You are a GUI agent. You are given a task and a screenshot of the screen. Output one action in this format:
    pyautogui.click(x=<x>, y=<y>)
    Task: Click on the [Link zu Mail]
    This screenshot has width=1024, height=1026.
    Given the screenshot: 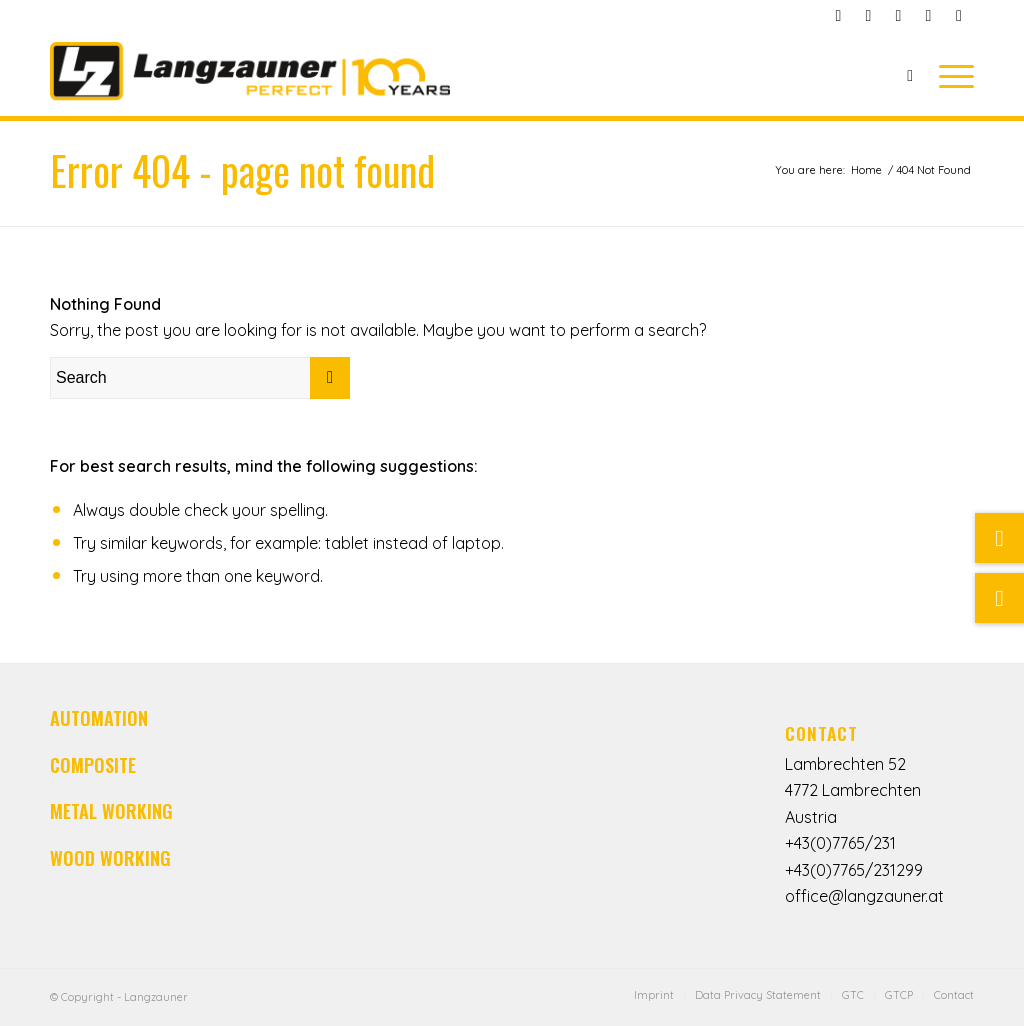 What is the action you would take?
    pyautogui.click(x=999, y=538)
    